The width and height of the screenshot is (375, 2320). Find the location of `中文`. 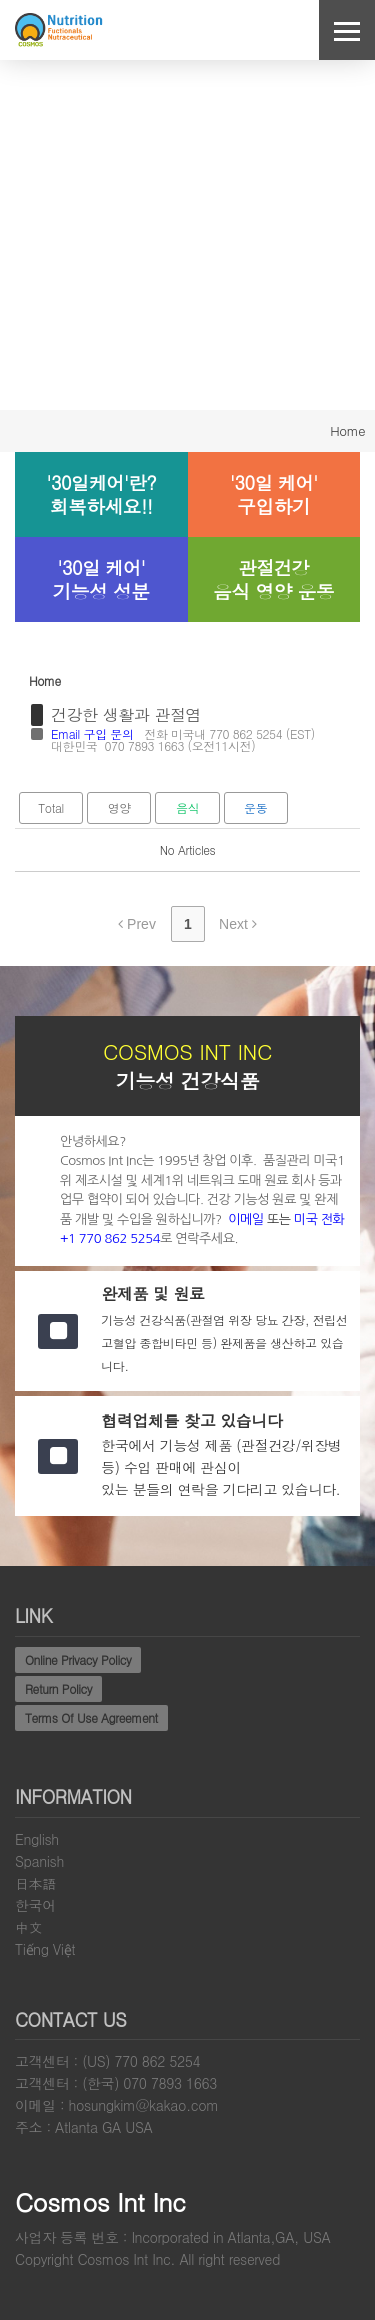

中文 is located at coordinates (28, 1927).